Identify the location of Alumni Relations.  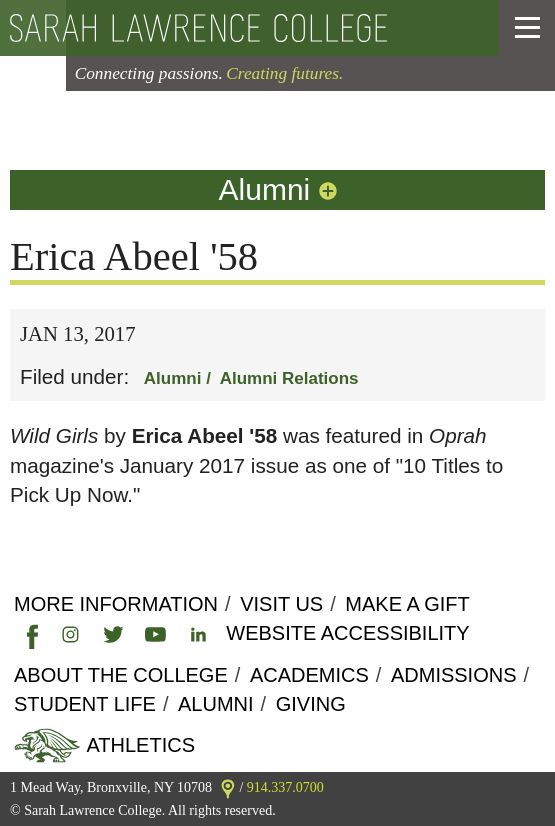
(289, 378).